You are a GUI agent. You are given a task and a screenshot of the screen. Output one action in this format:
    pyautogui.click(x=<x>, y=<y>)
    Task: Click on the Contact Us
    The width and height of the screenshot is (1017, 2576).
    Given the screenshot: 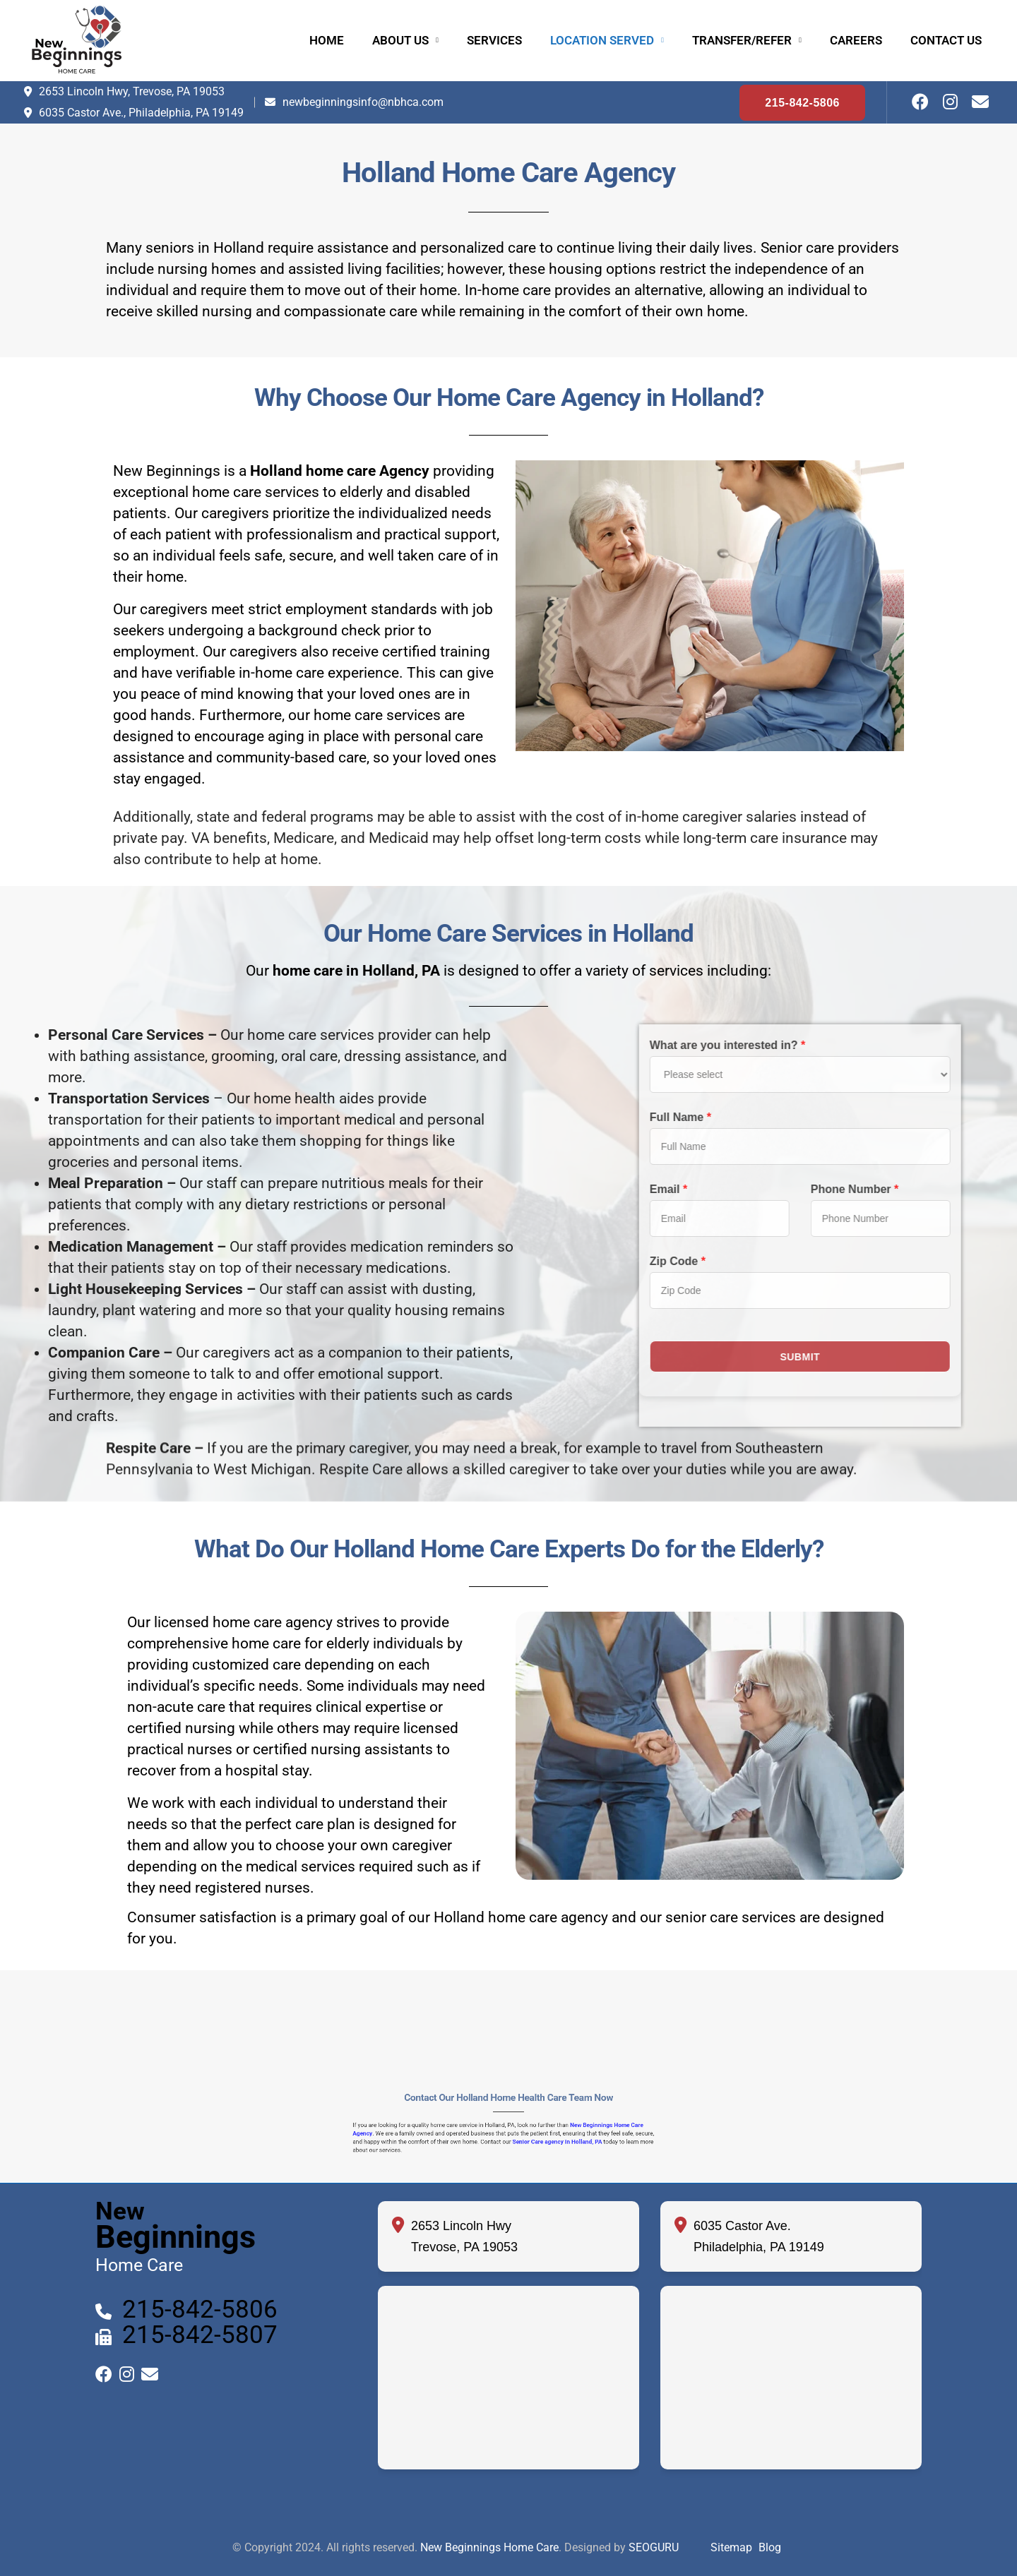 What is the action you would take?
    pyautogui.click(x=946, y=40)
    